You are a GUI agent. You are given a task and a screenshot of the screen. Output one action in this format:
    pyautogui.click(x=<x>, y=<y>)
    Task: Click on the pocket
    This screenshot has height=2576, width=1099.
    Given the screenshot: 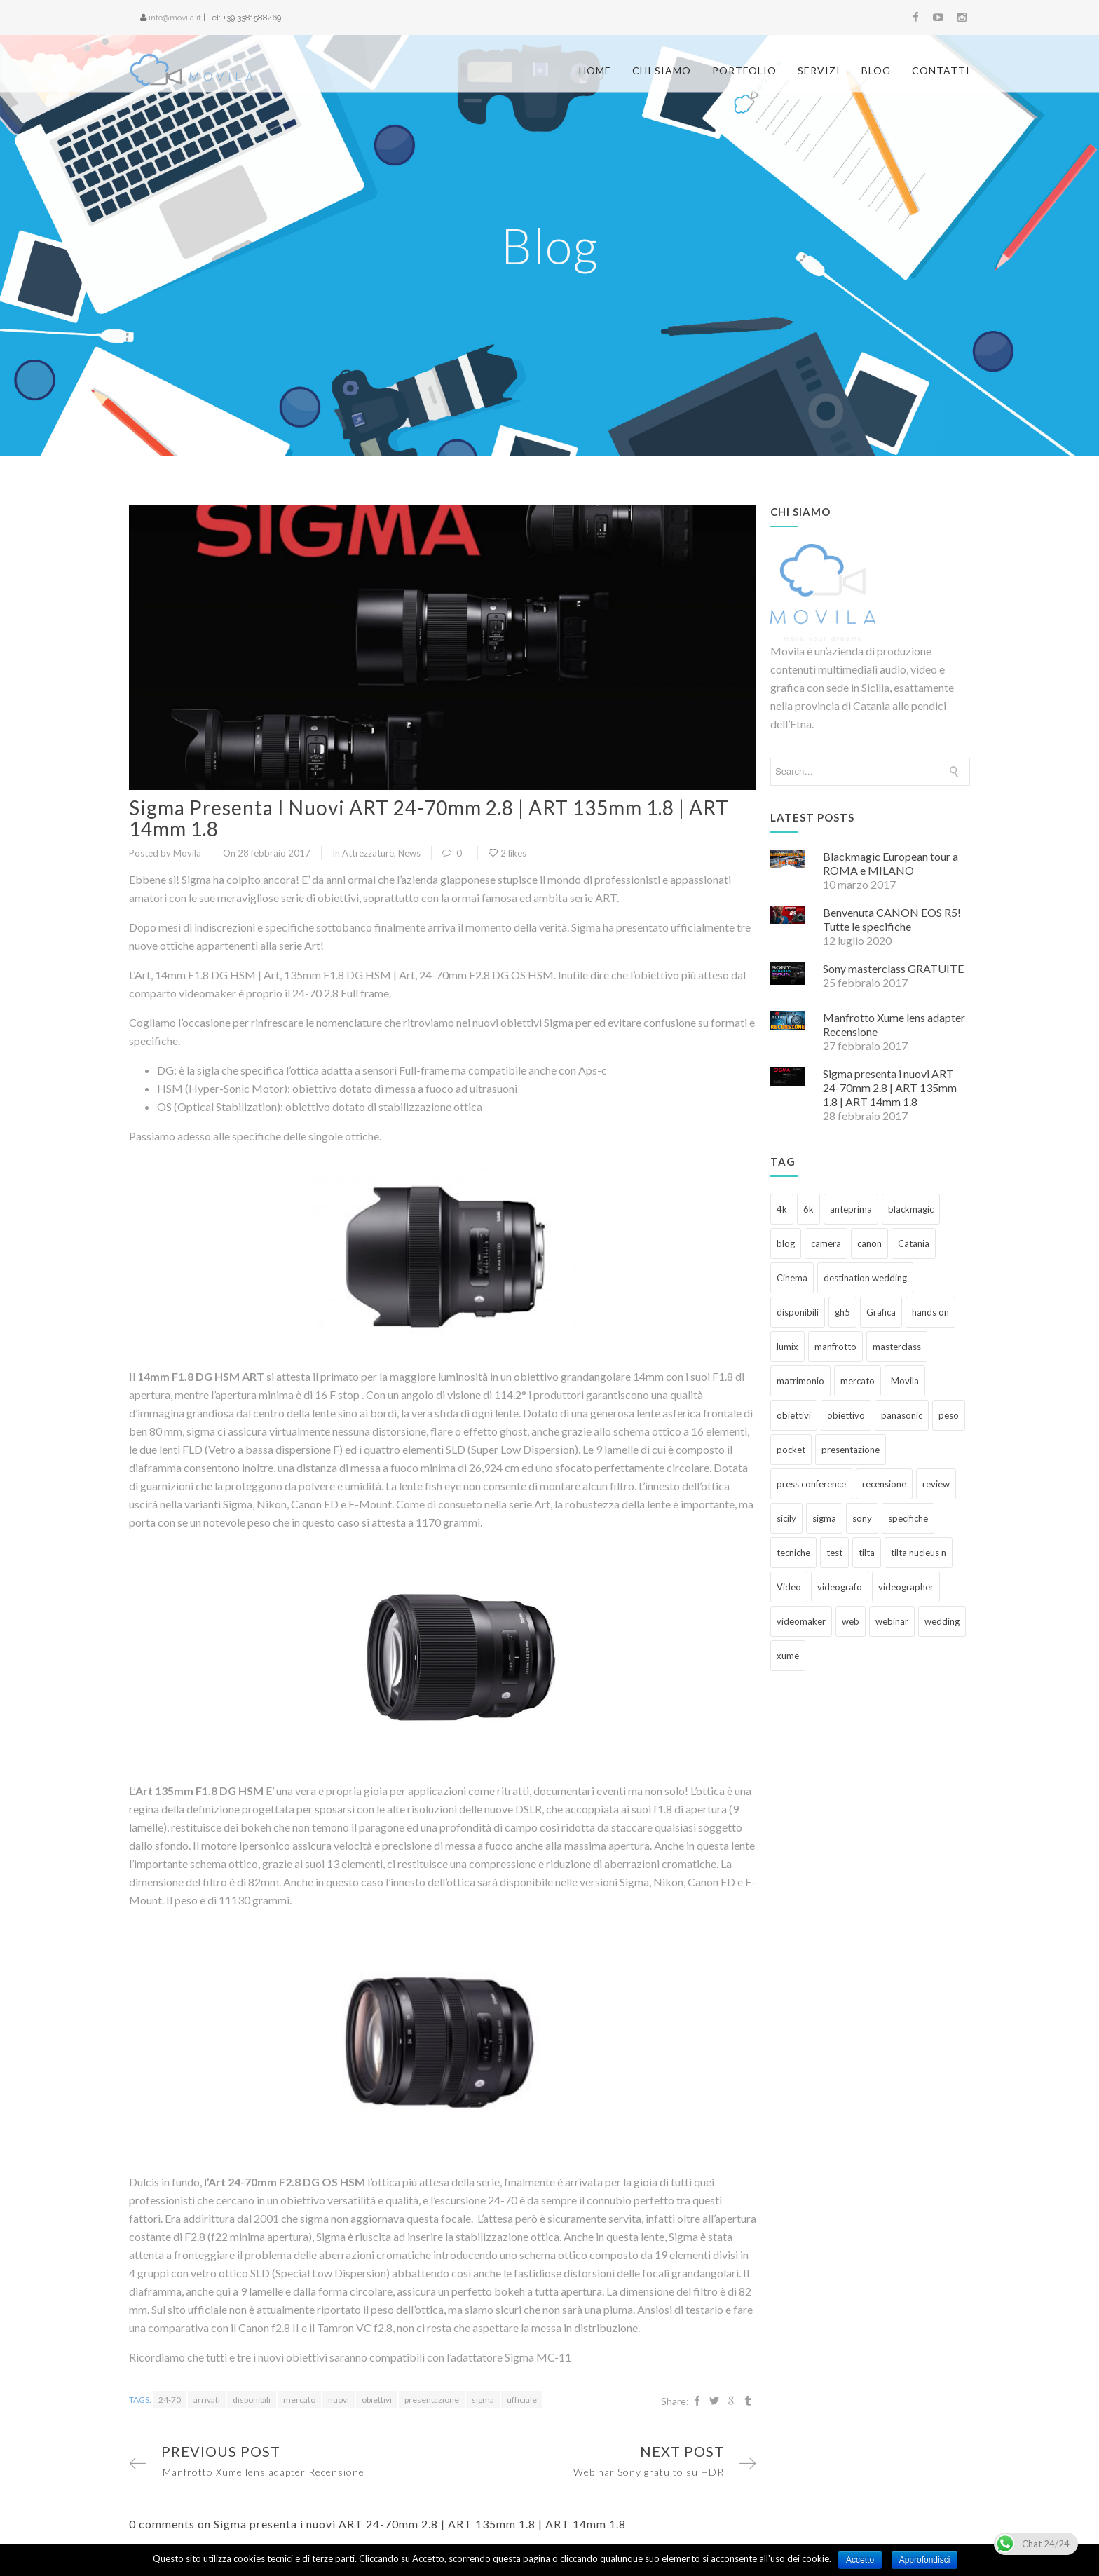 What is the action you would take?
    pyautogui.click(x=791, y=1441)
    